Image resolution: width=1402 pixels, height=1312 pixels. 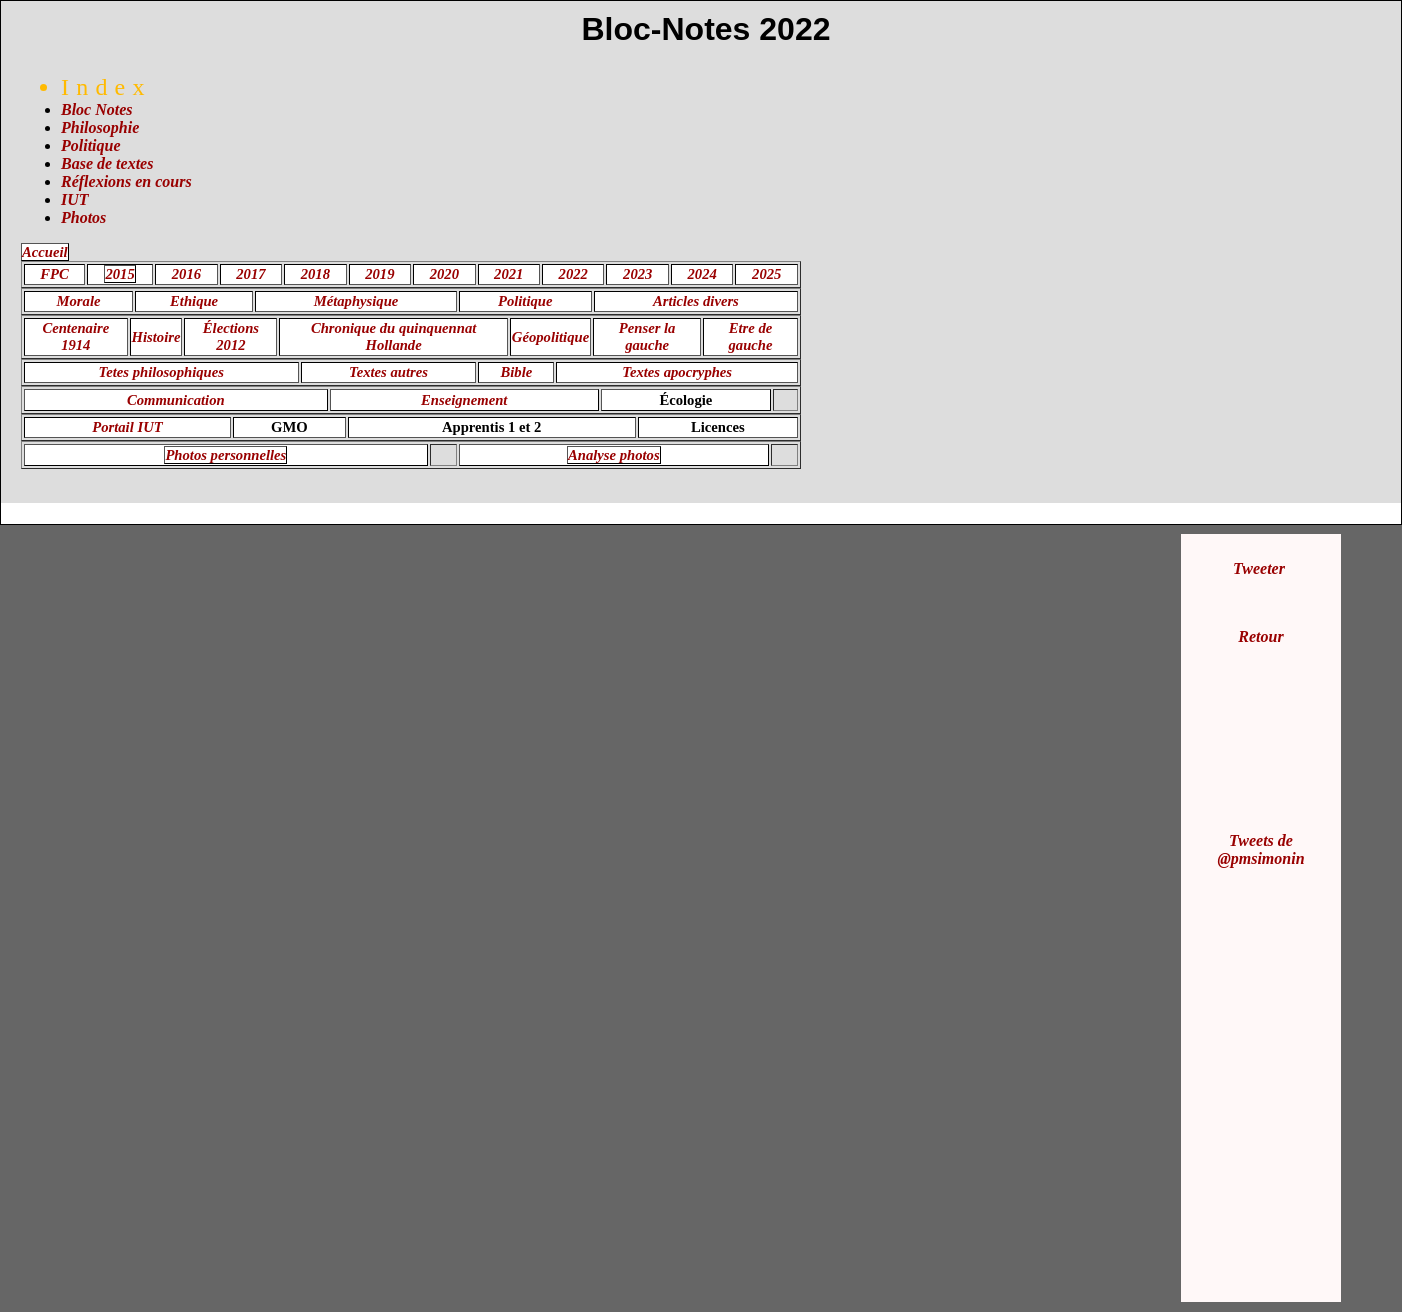 What do you see at coordinates (231, 336) in the screenshot?
I see `Élections 2012` at bounding box center [231, 336].